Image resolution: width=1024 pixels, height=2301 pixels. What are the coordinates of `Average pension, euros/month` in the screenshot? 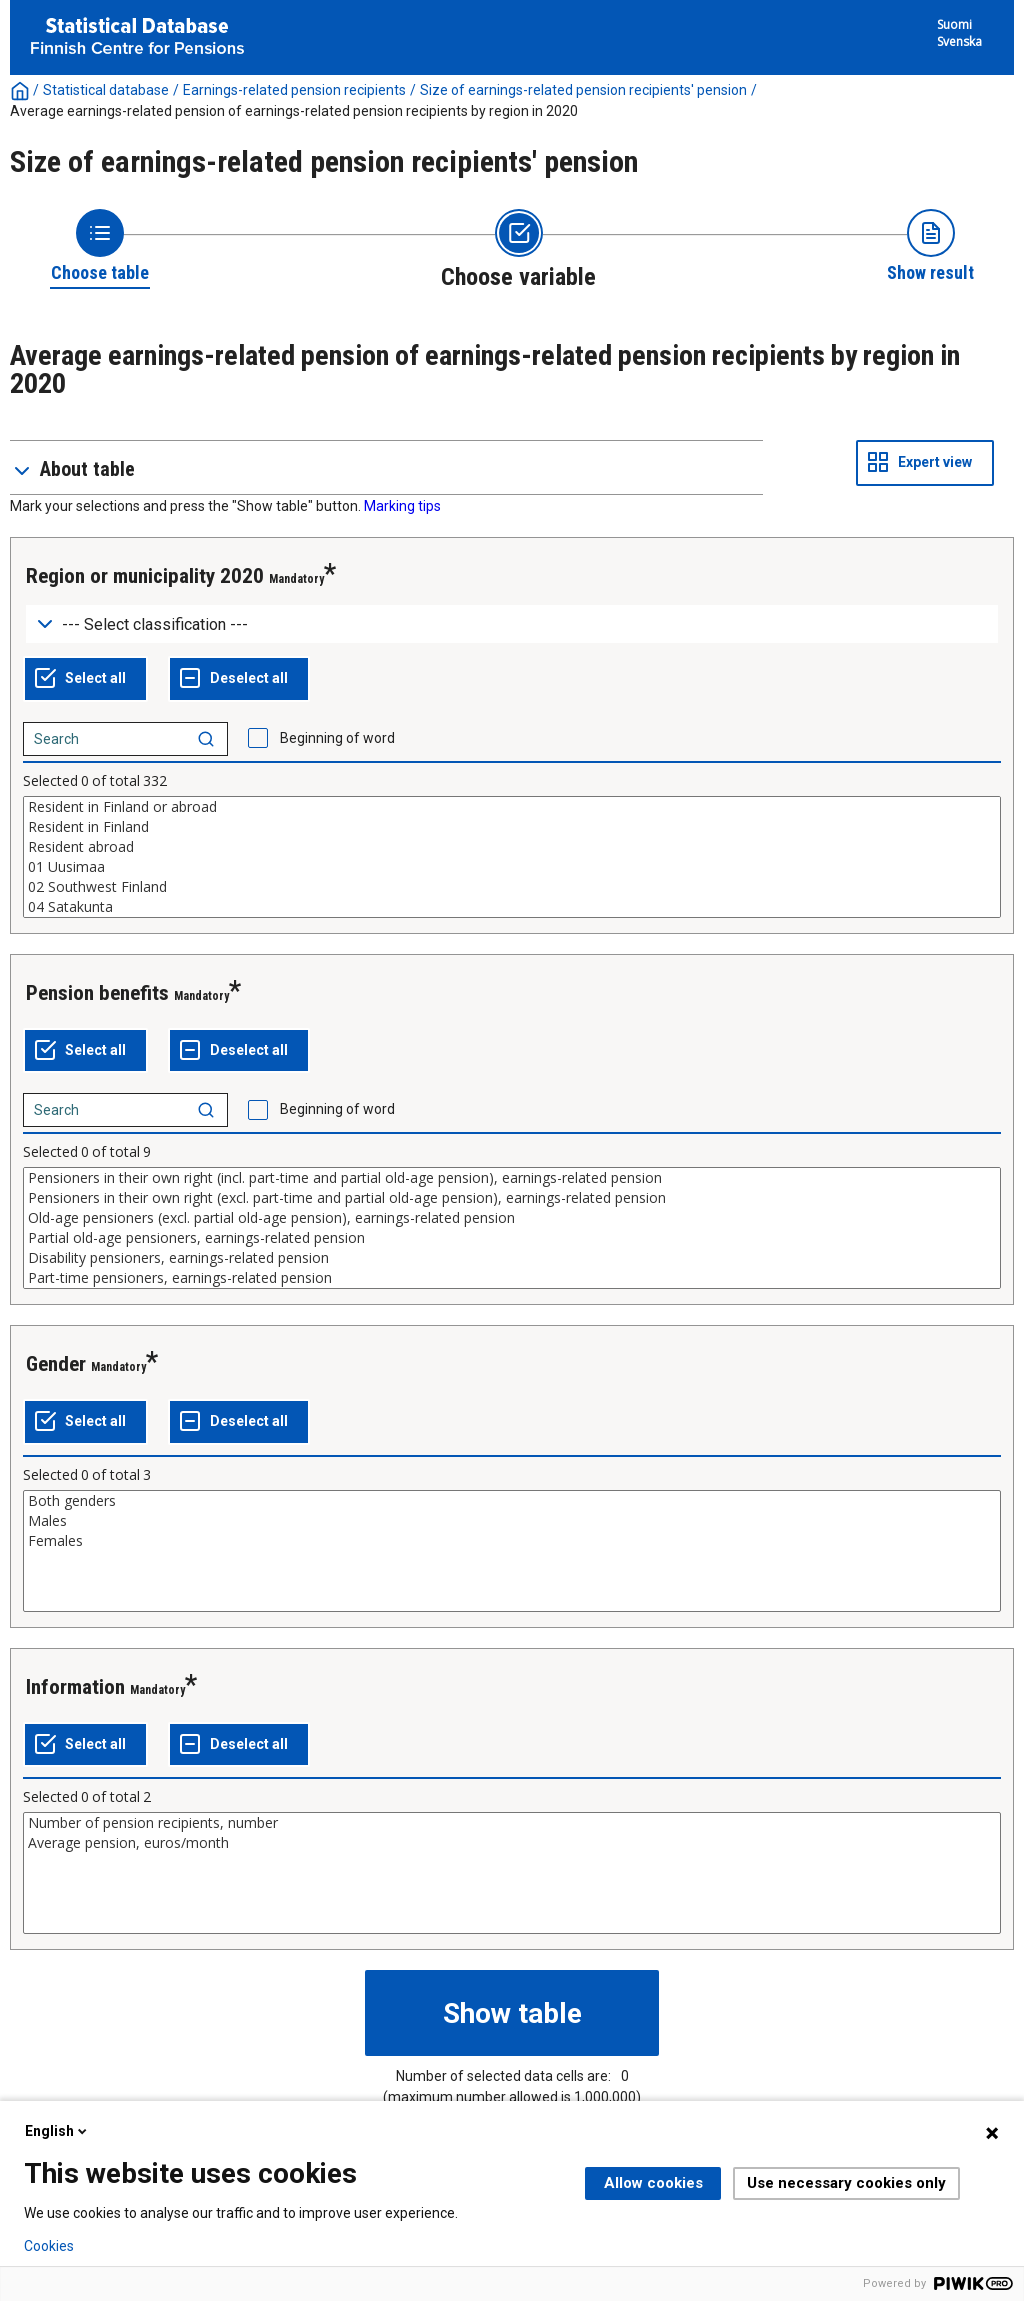 It's located at (512, 1843).